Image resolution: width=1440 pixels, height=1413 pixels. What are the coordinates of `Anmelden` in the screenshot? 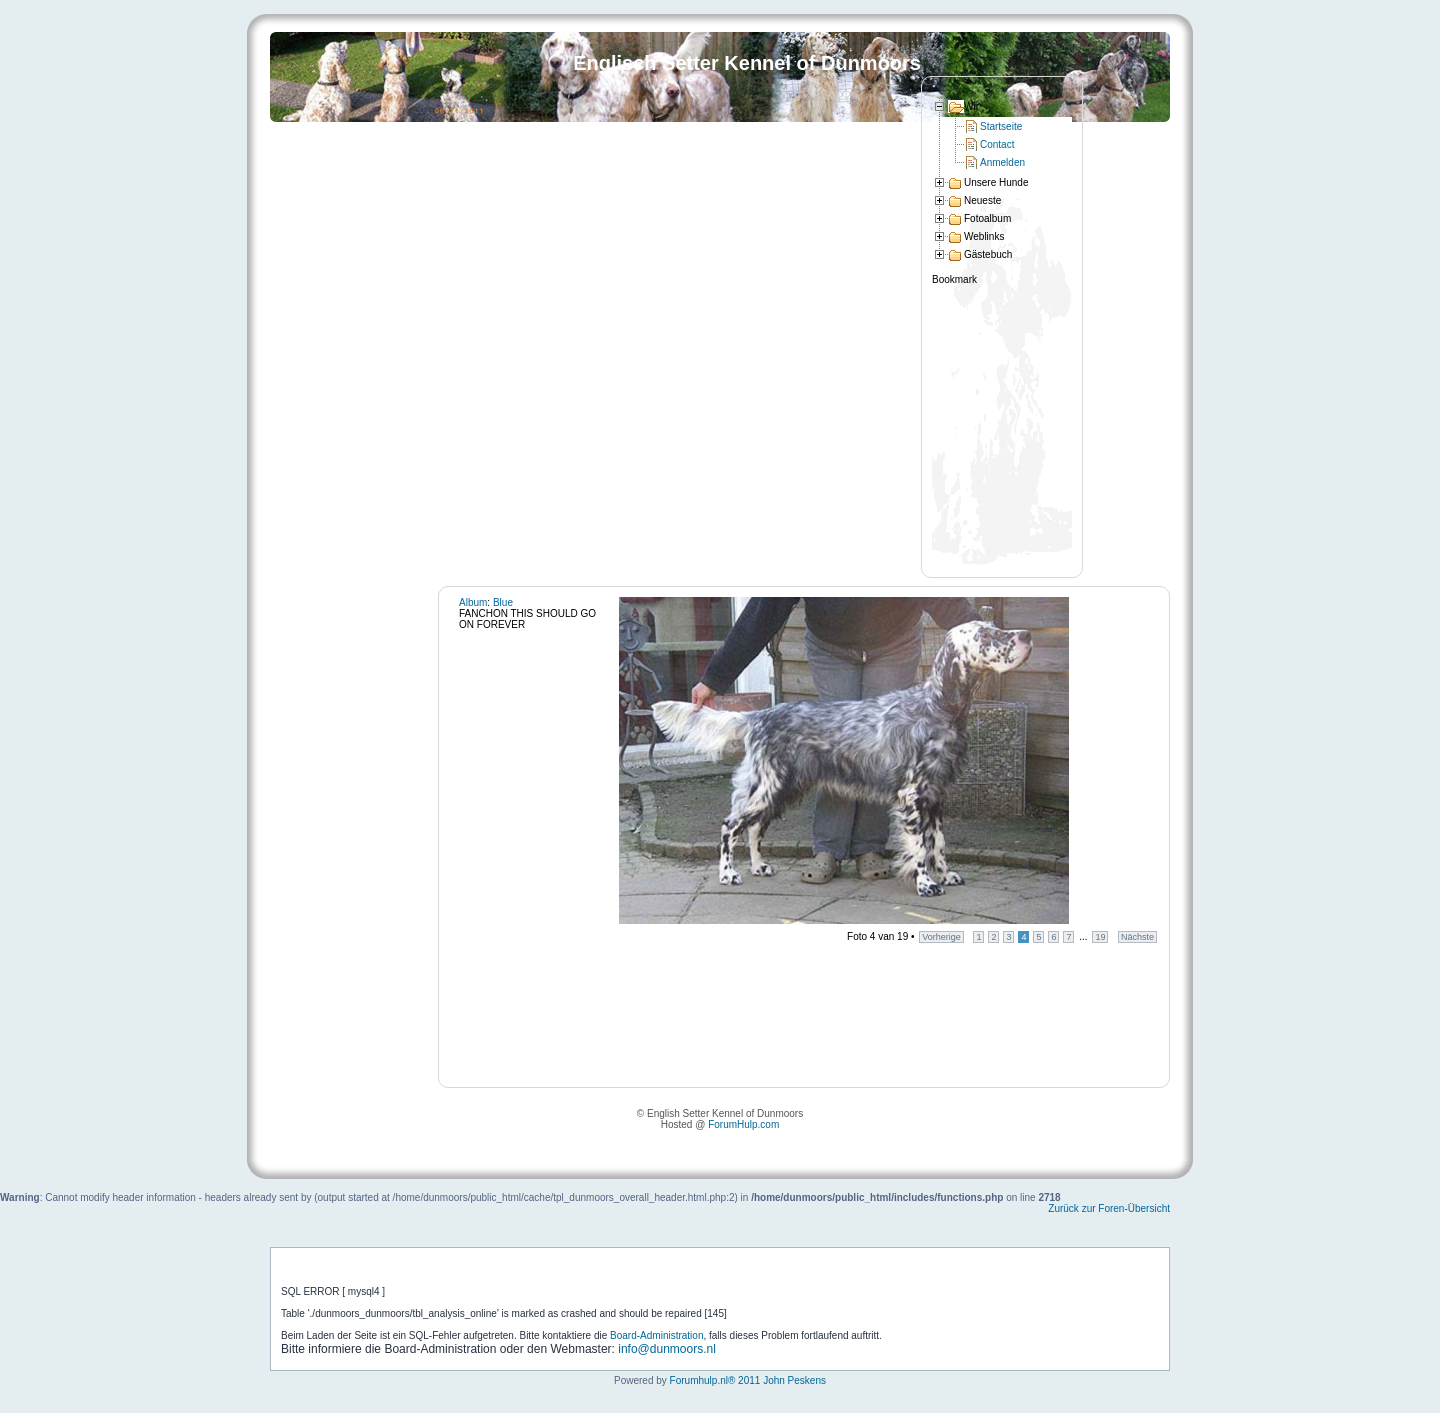 It's located at (1002, 162).